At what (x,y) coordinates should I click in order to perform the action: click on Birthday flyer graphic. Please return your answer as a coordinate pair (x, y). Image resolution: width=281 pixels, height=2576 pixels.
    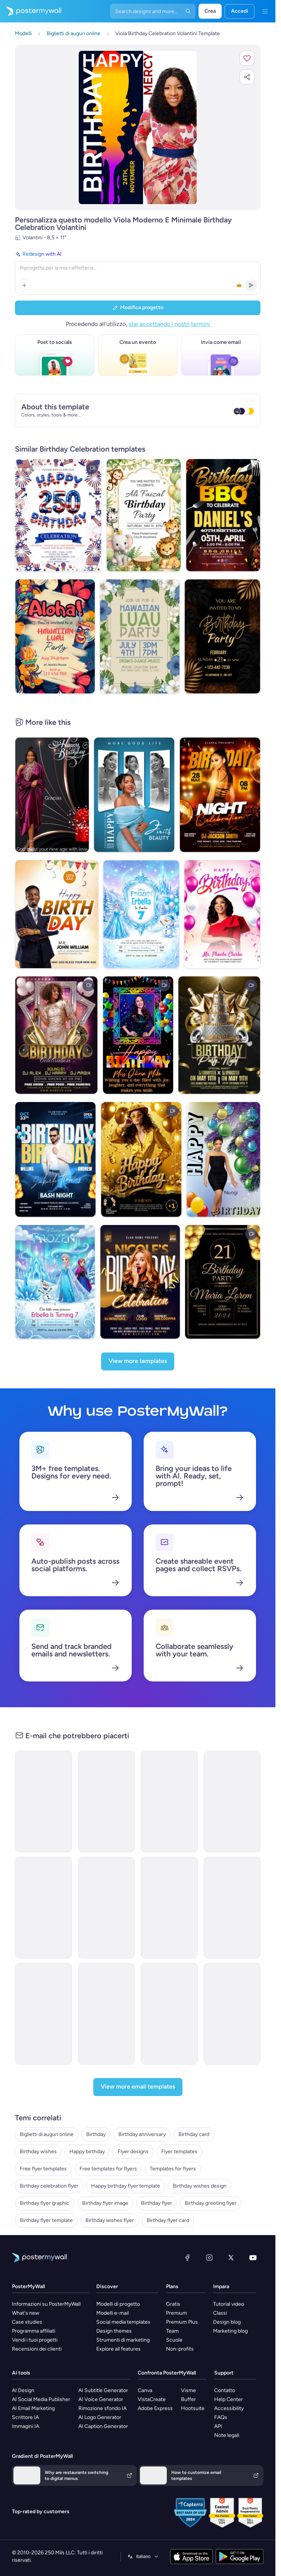
    Looking at the image, I should click on (44, 2203).